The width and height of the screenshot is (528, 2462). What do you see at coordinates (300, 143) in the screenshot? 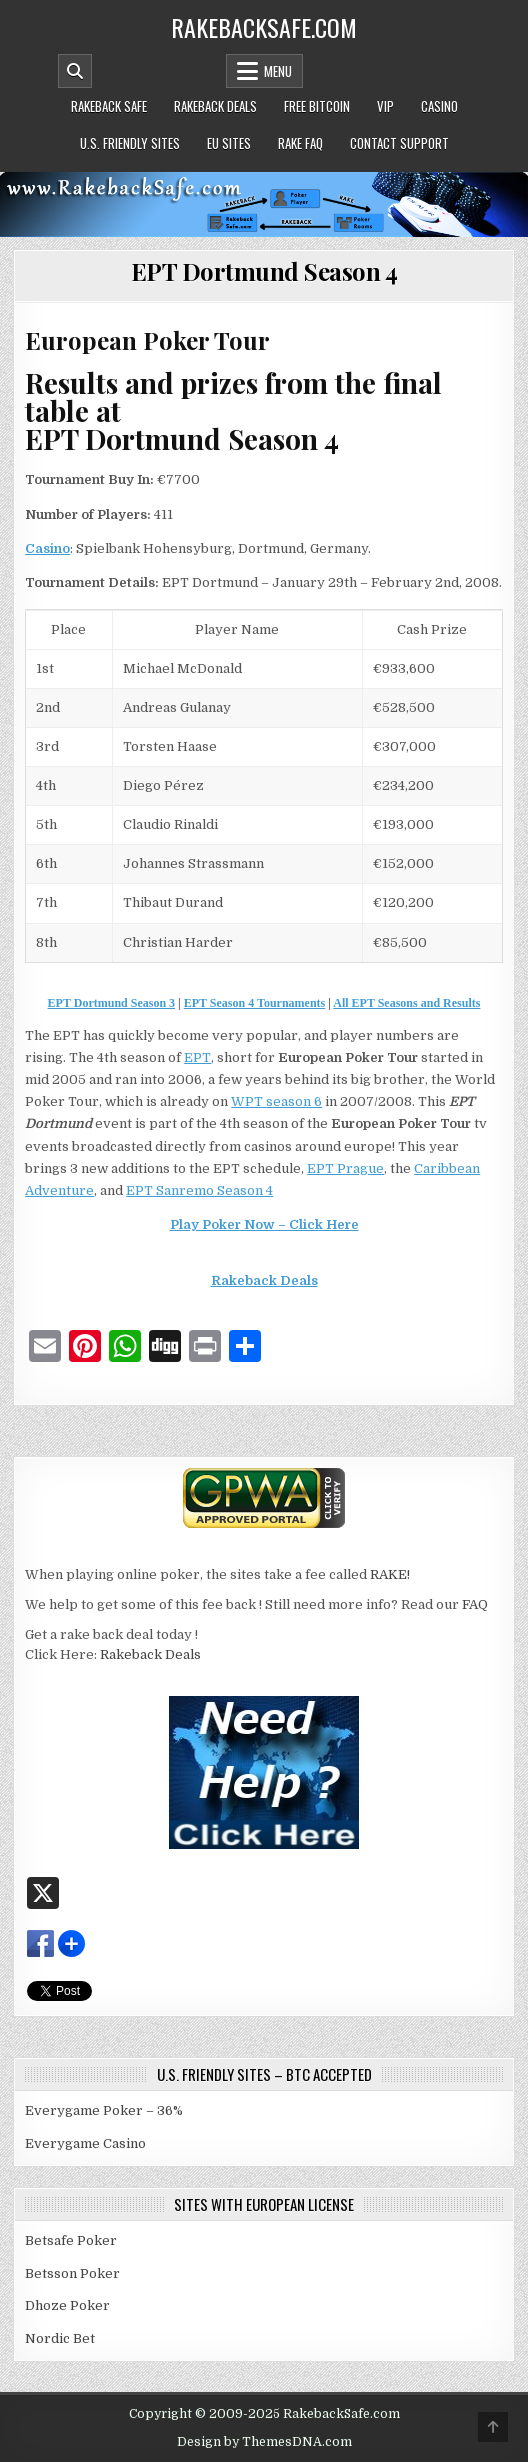
I see `Rake FAQ` at bounding box center [300, 143].